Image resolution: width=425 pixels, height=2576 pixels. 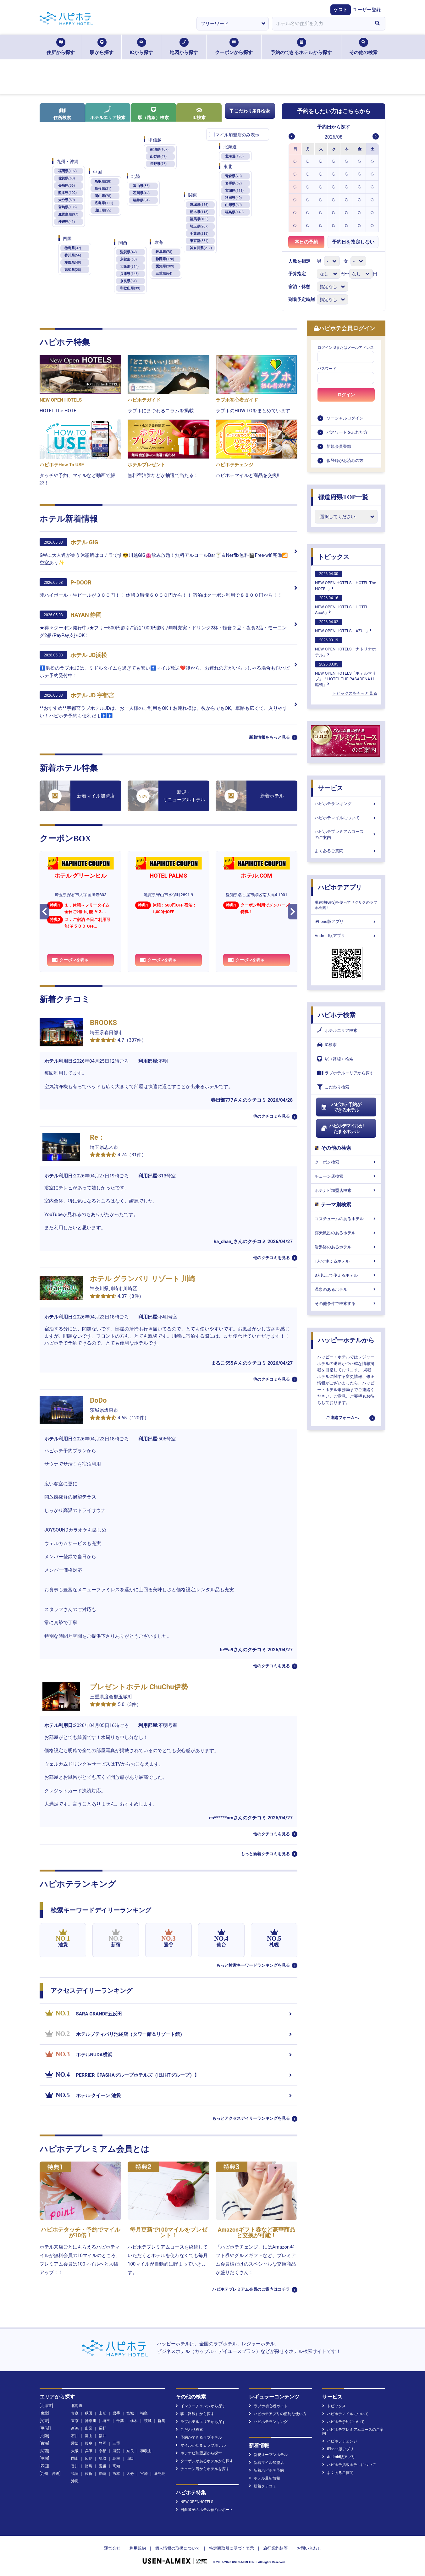 What do you see at coordinates (101, 46) in the screenshot?
I see `駅から探す` at bounding box center [101, 46].